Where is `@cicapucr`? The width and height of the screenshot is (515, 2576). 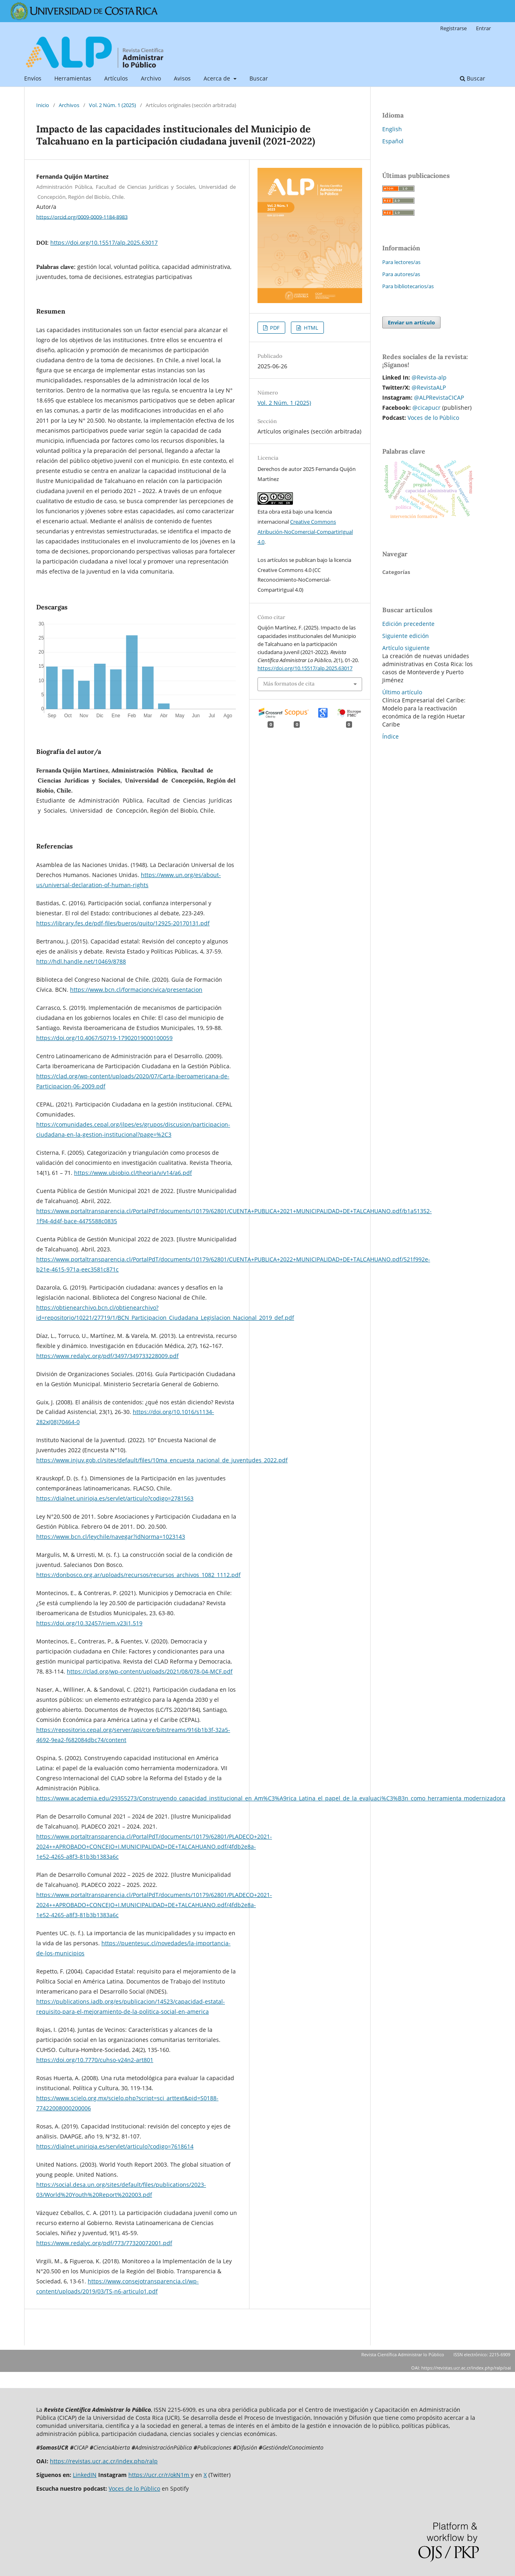
@cicapucr is located at coordinates (426, 407).